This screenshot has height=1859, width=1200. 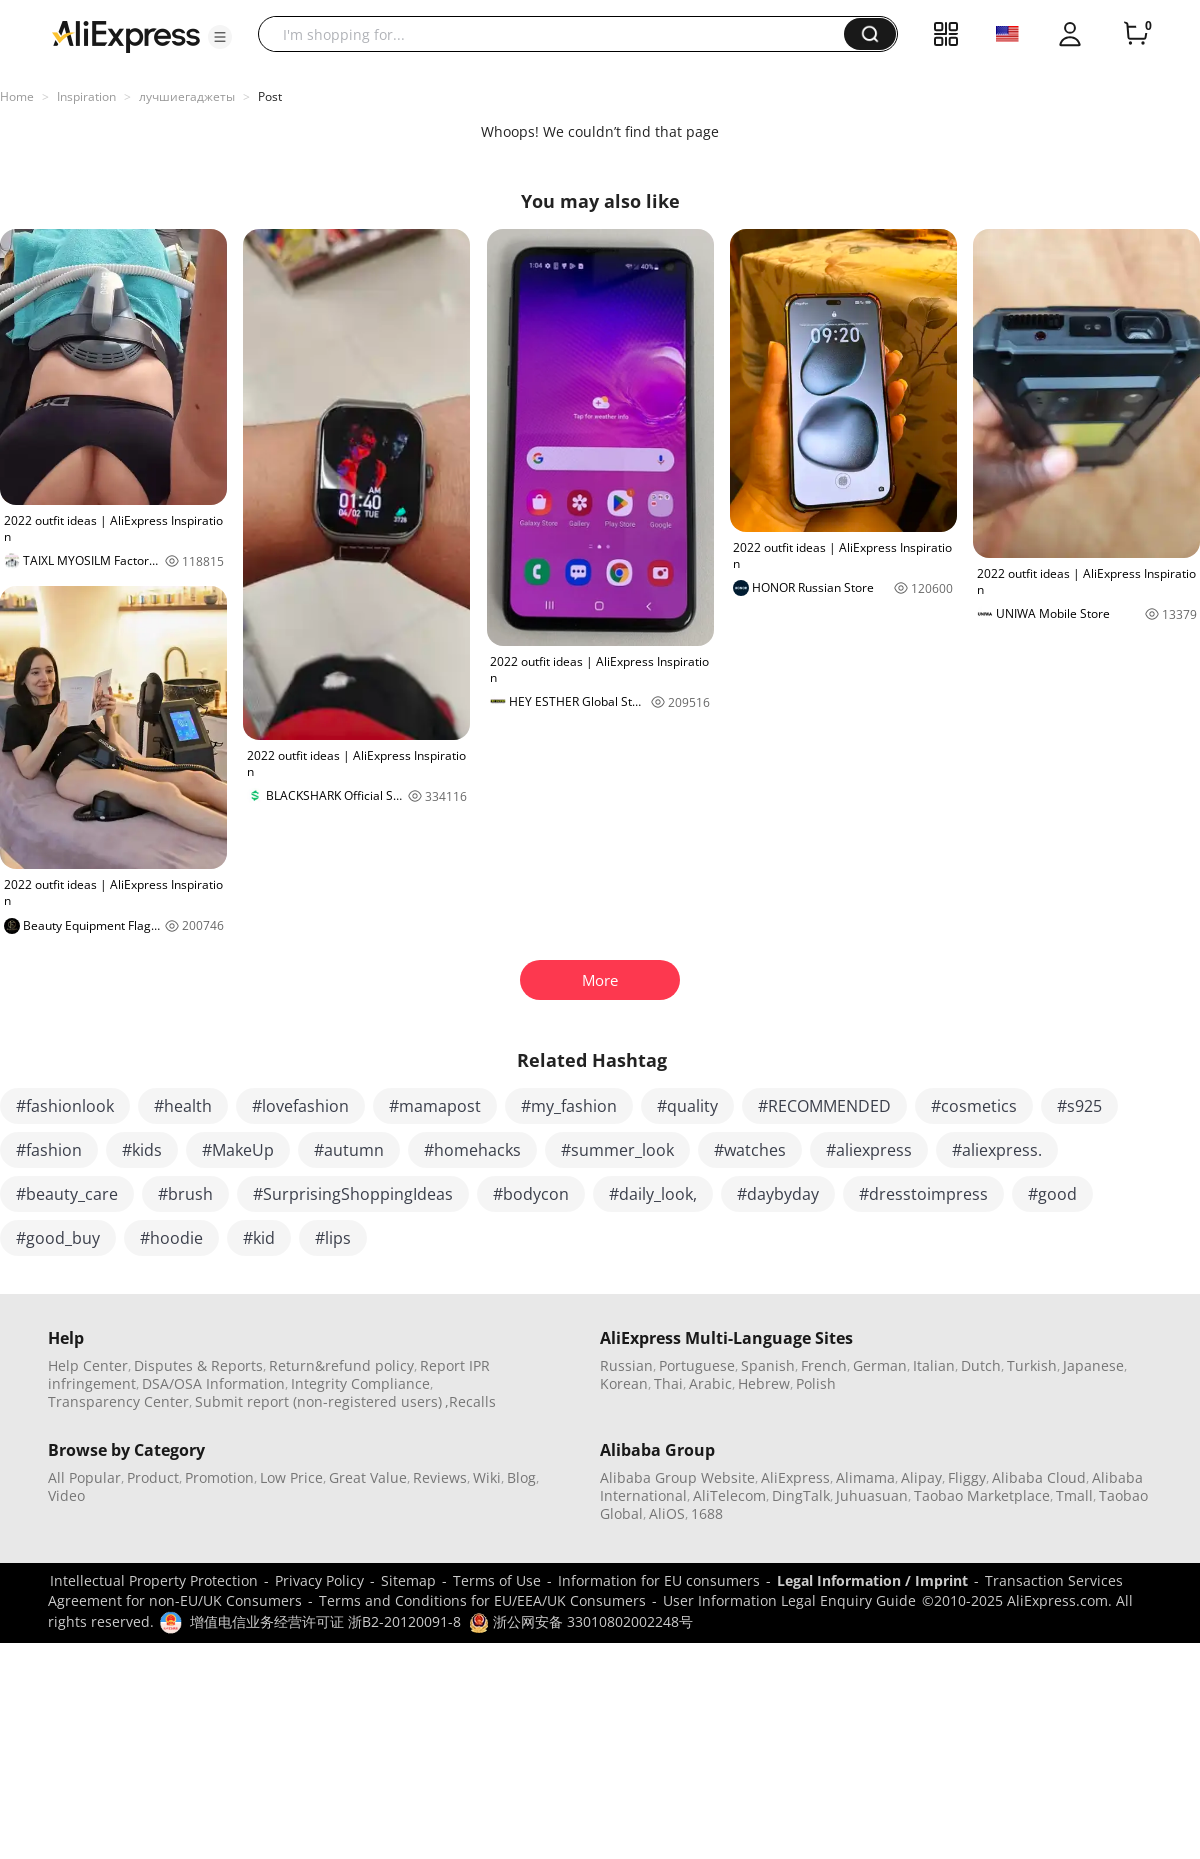 I want to click on AliTelecom, so click(x=729, y=1495).